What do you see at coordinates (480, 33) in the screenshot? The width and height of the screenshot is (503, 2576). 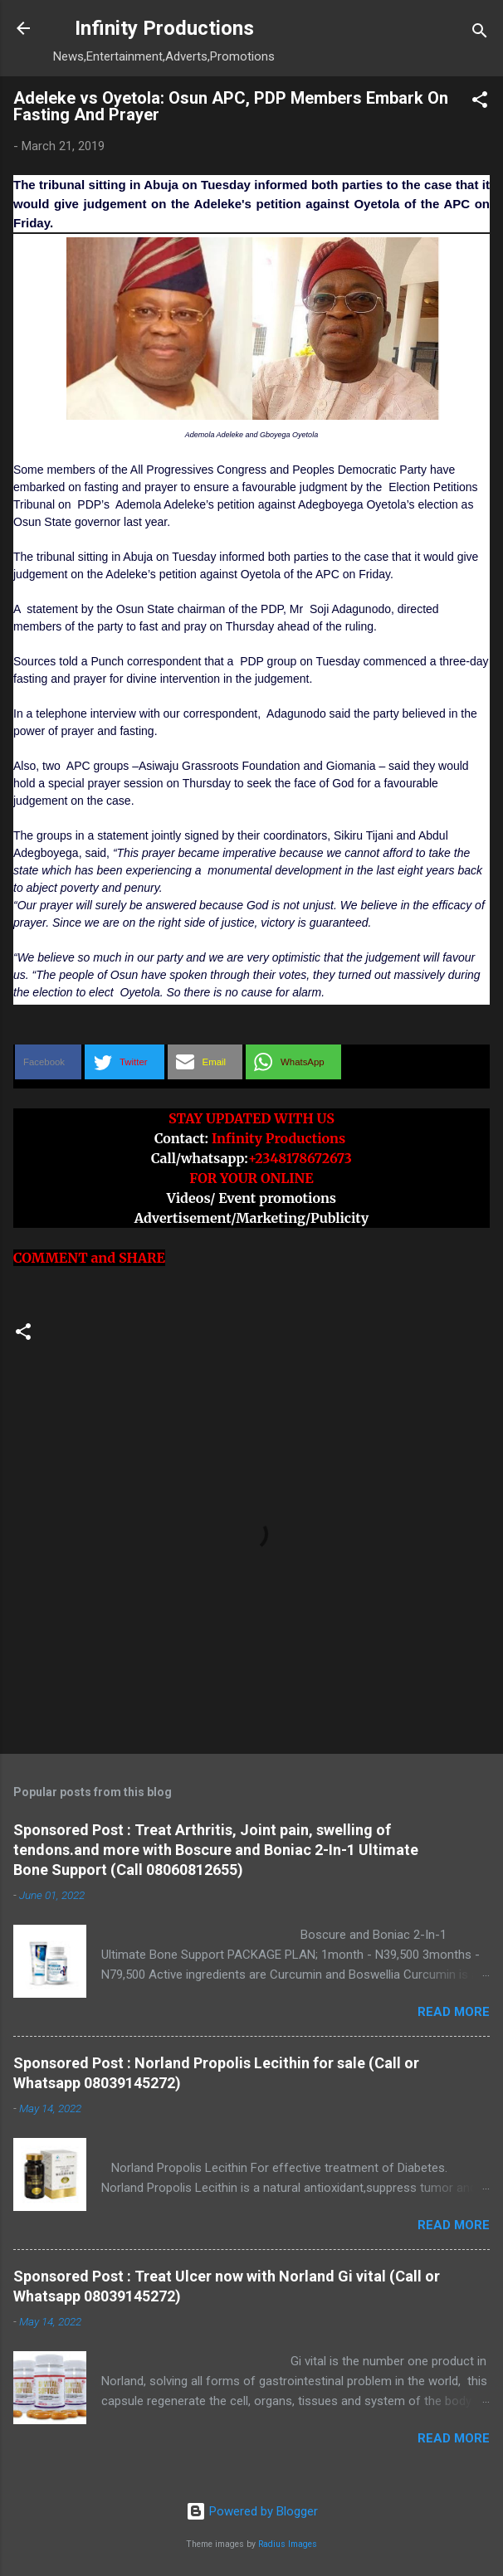 I see `[Search]` at bounding box center [480, 33].